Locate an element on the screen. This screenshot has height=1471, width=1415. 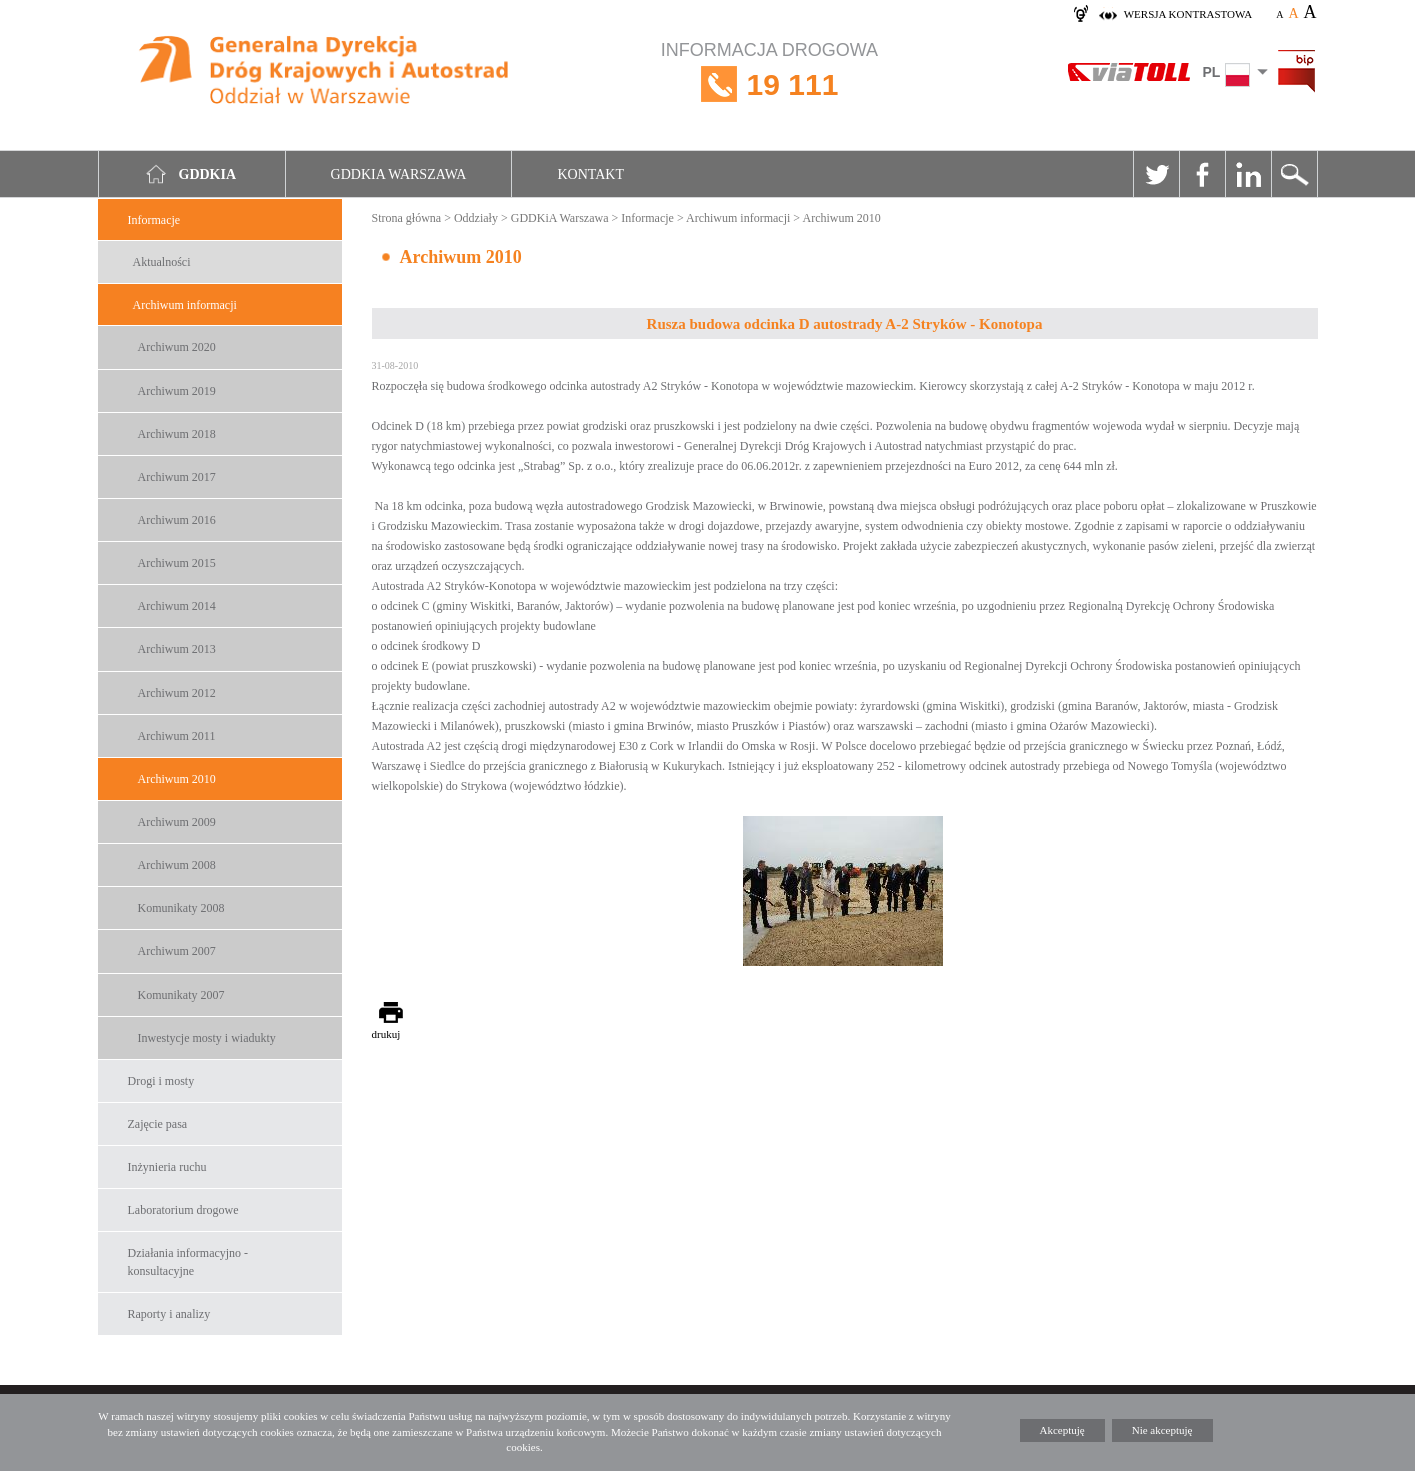
Archiwum 2011 is located at coordinates (177, 736).